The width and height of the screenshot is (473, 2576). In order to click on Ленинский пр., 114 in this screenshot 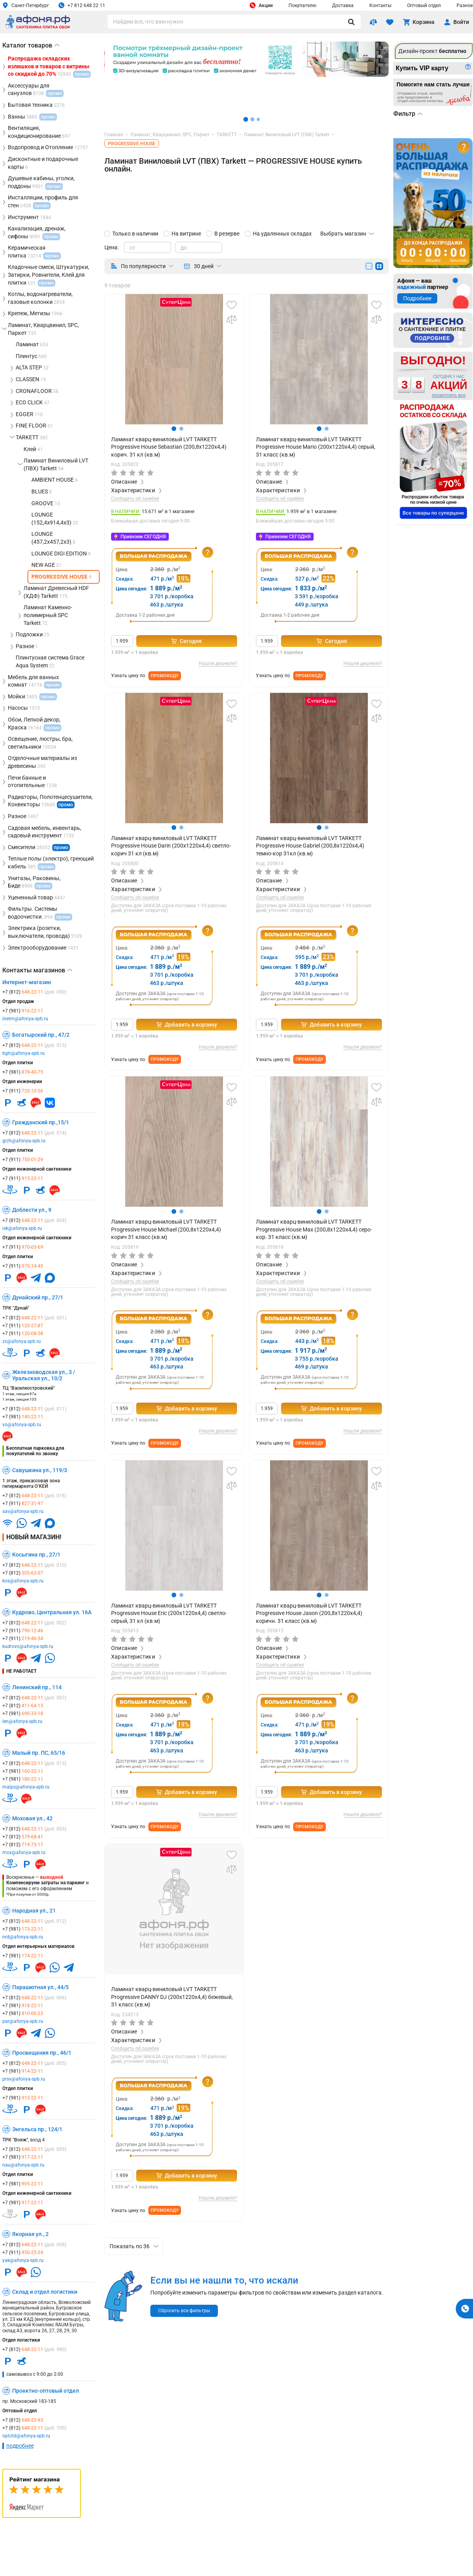, I will do `click(37, 1687)`.